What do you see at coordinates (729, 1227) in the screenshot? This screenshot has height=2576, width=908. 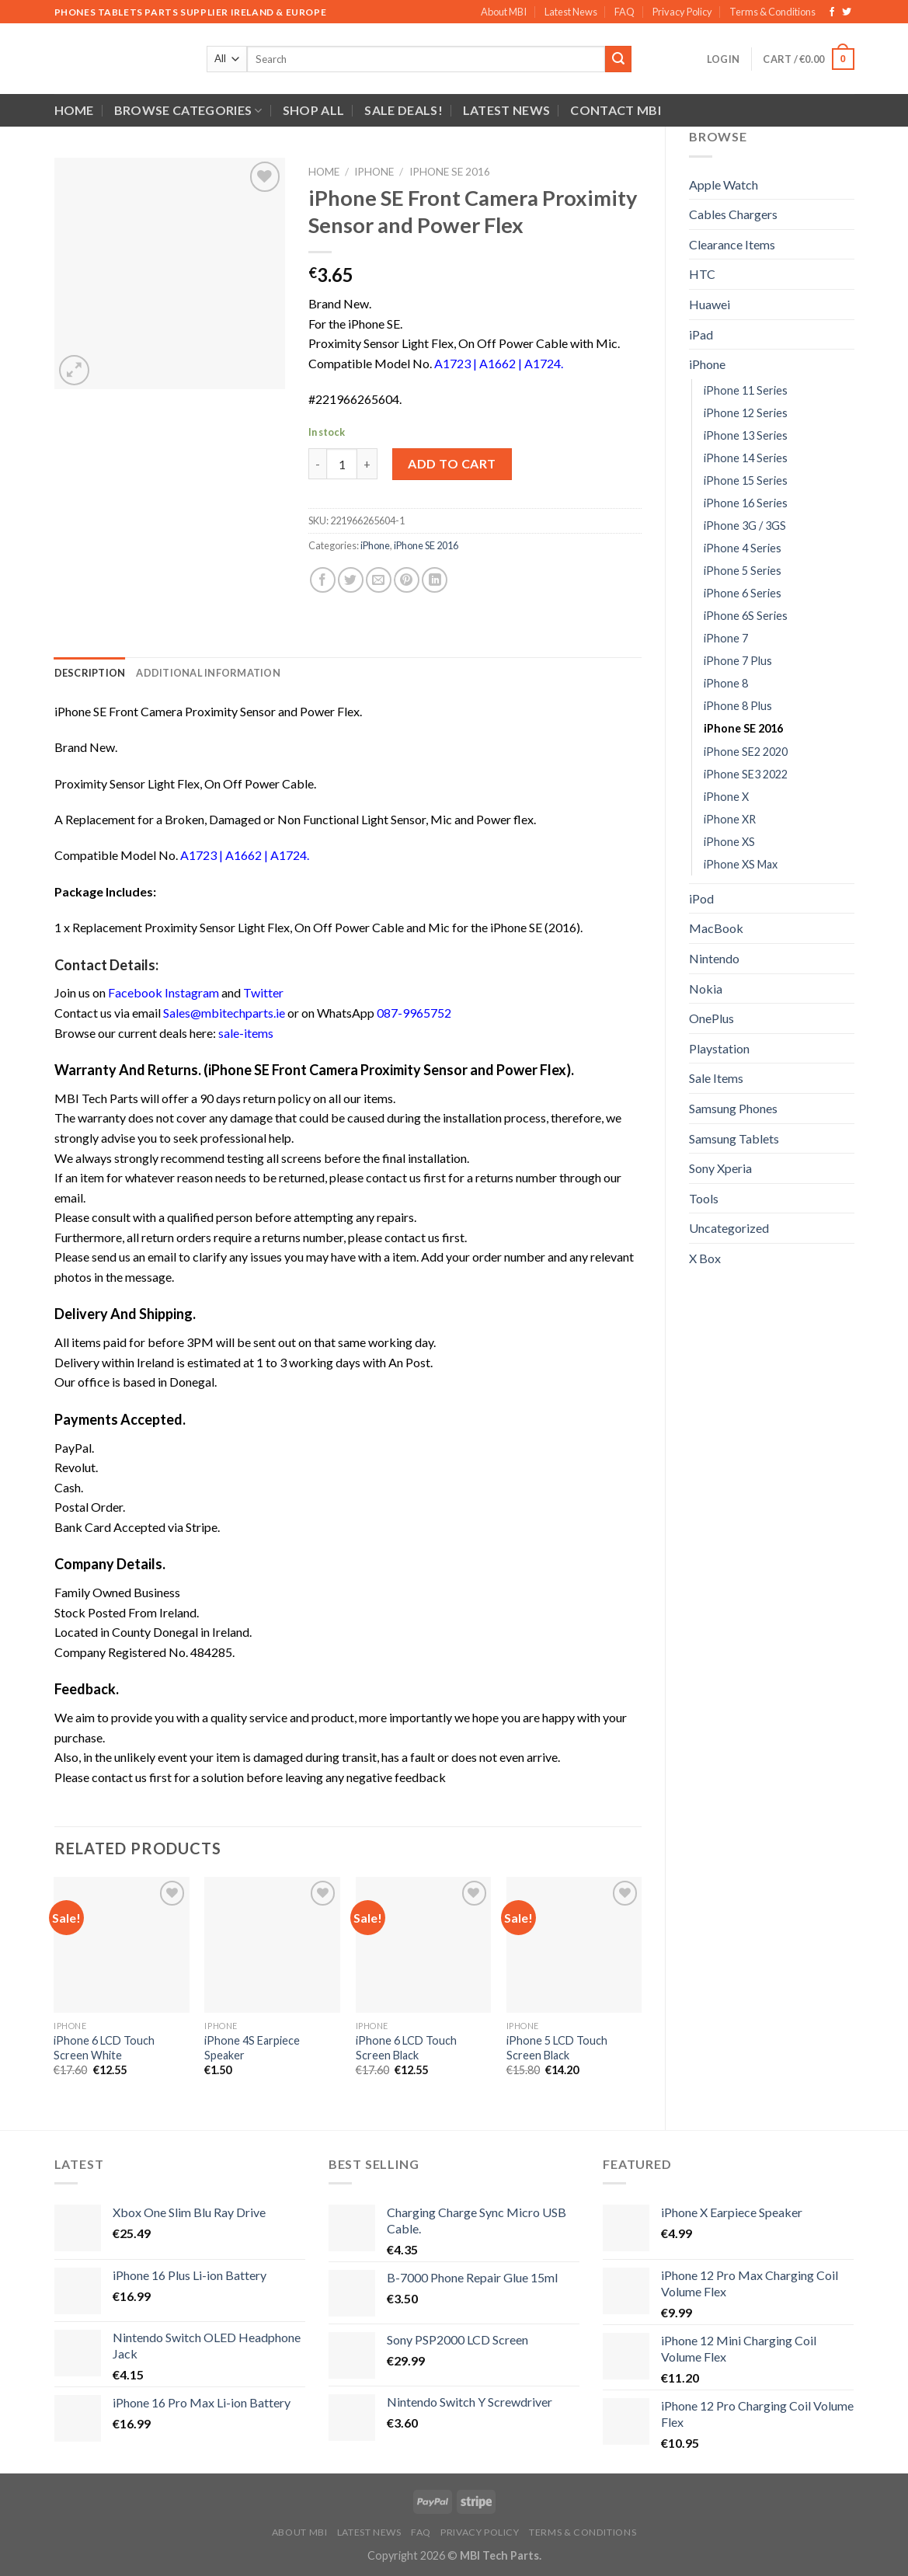 I see `Uncategorized` at bounding box center [729, 1227].